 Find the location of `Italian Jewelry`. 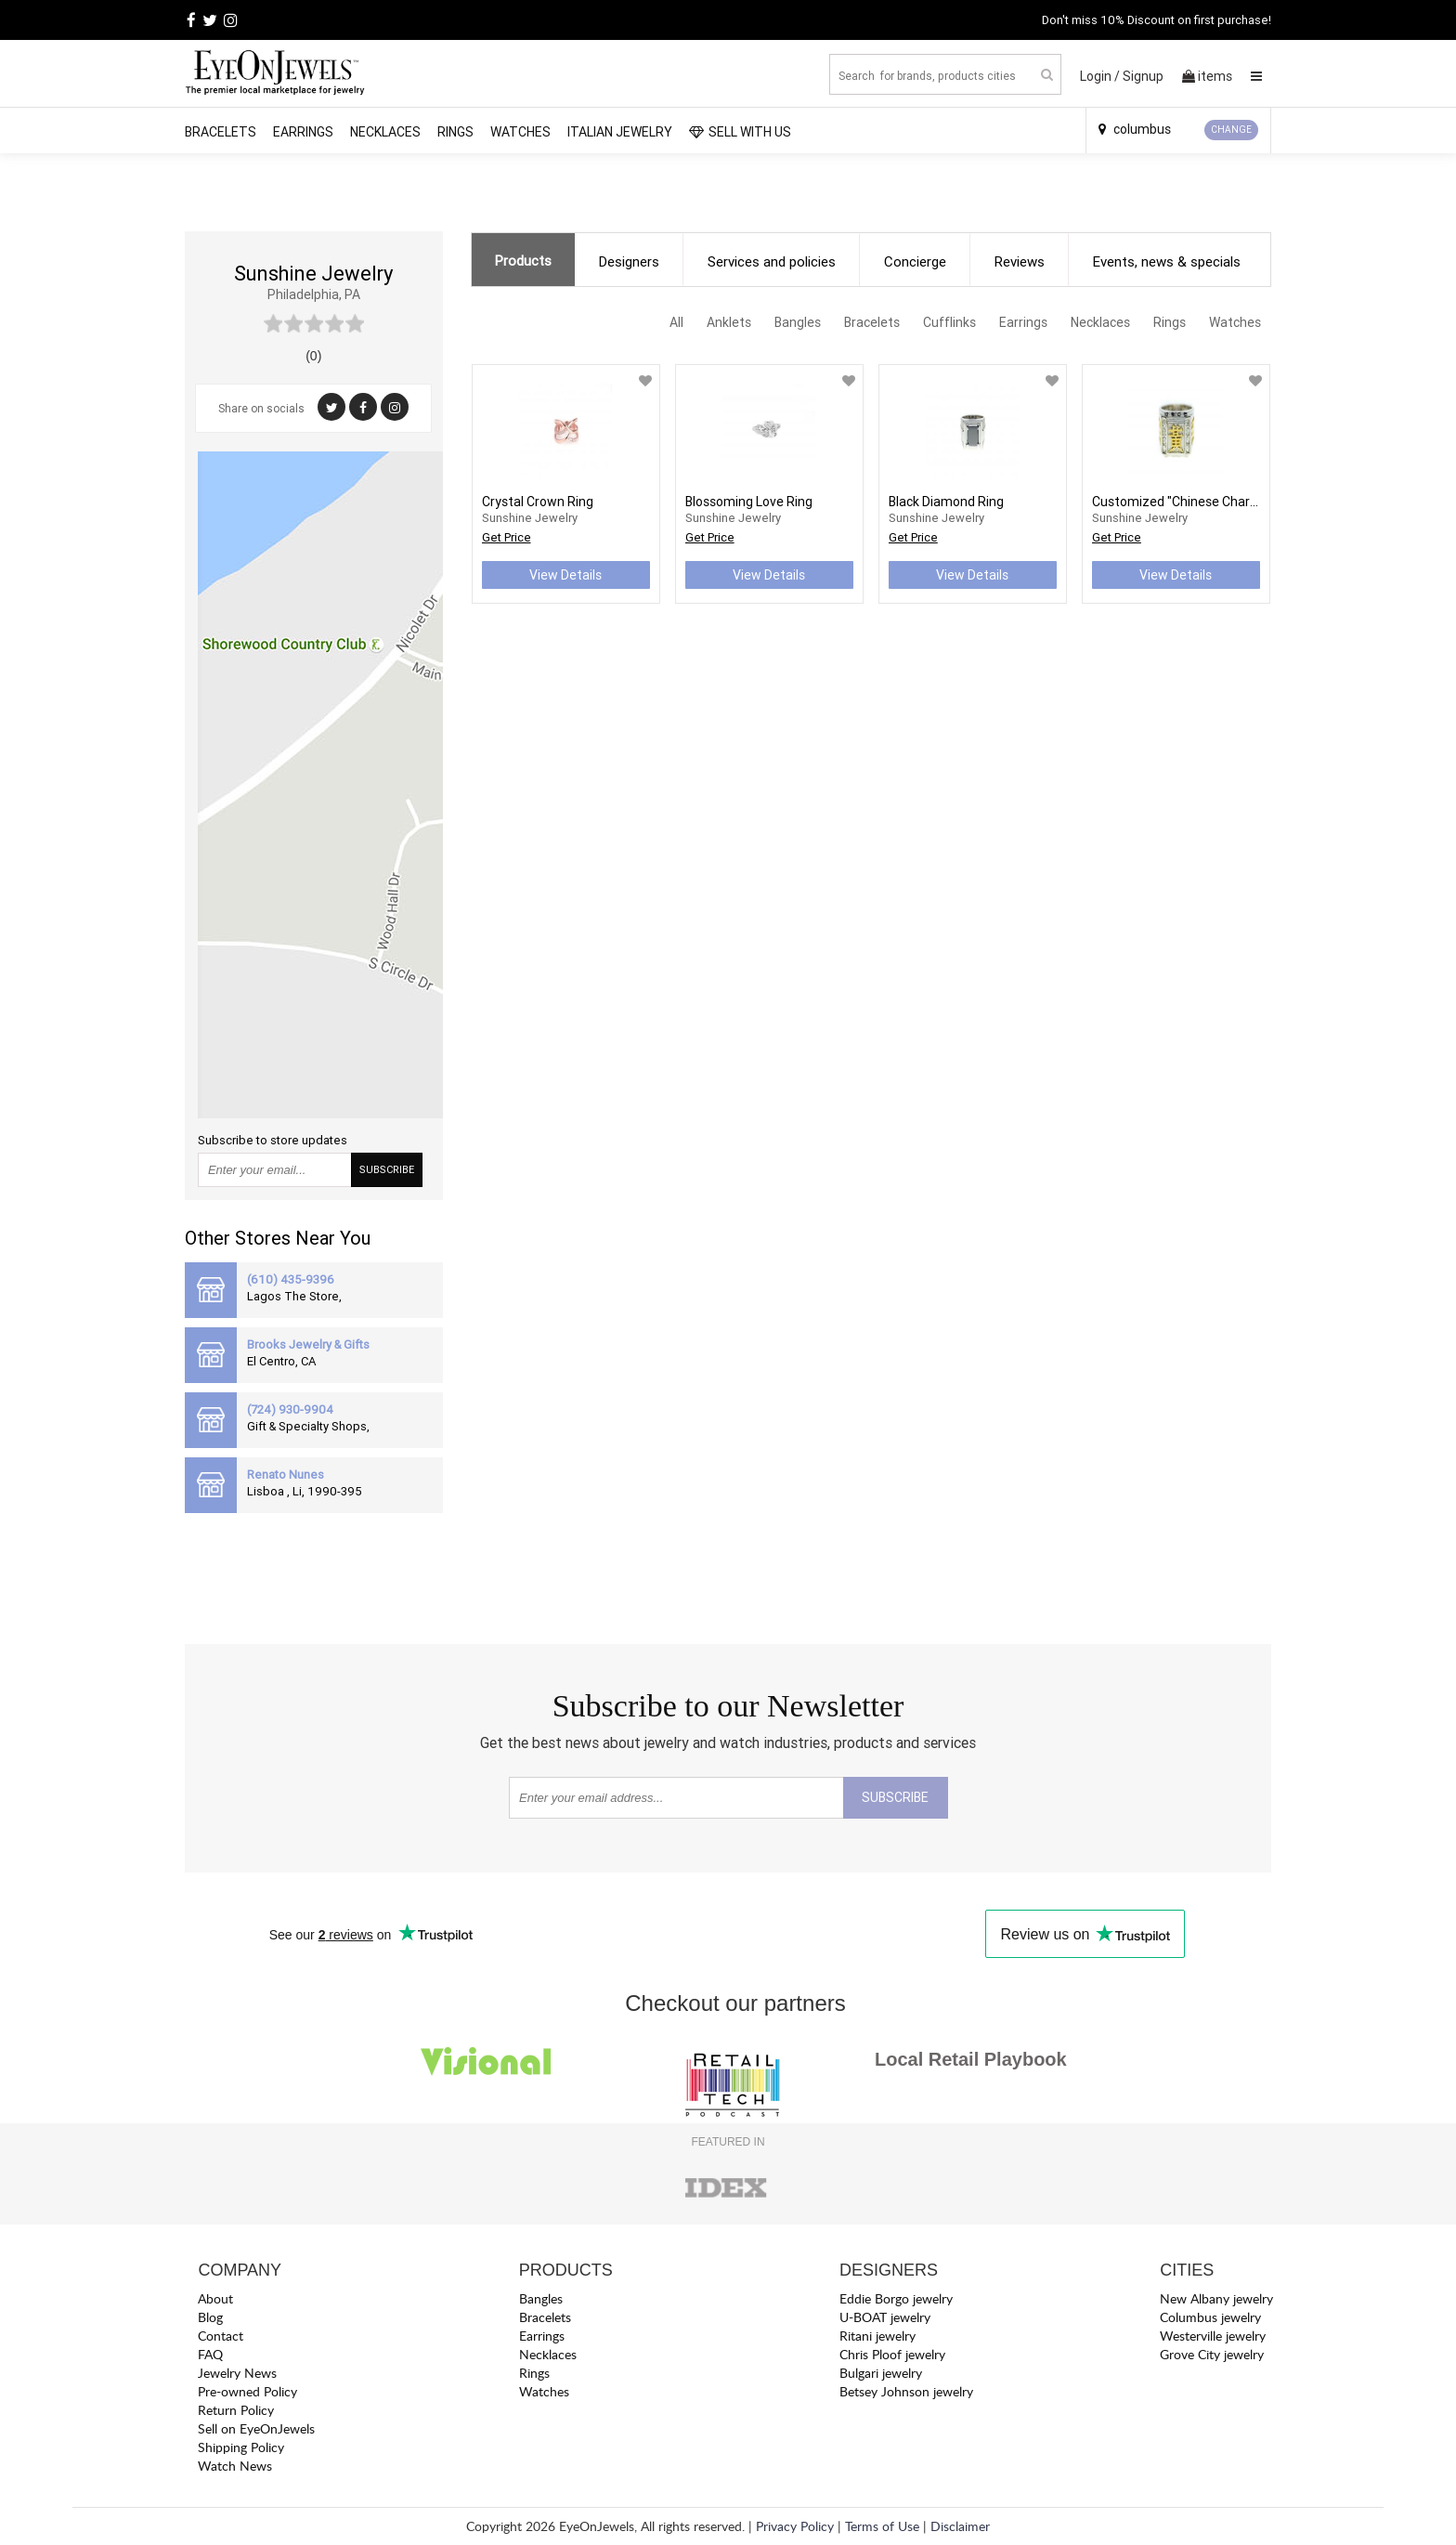

Italian Jewelry is located at coordinates (619, 132).